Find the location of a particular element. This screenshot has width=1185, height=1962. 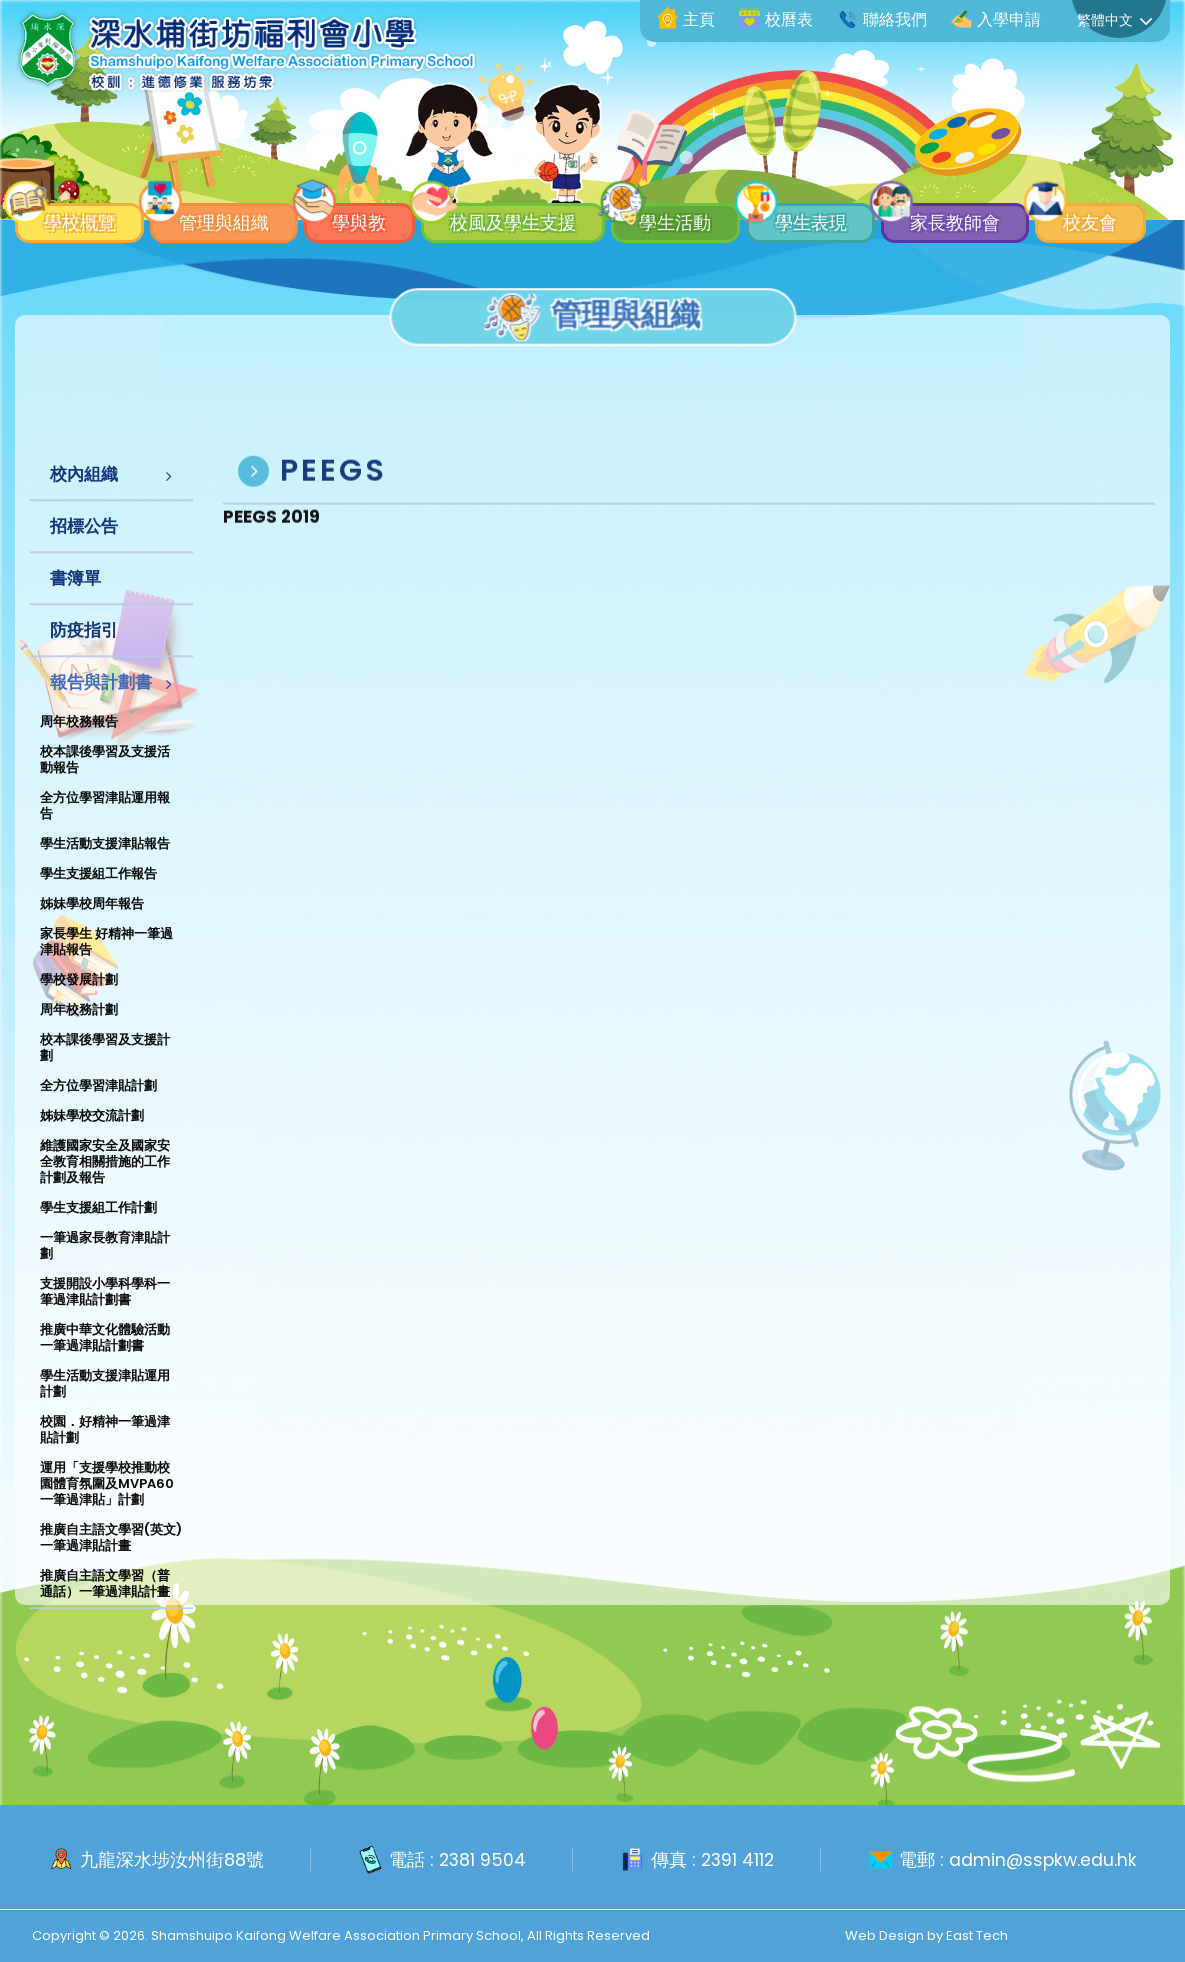

全方位學習津貼運用報告 is located at coordinates (105, 827).